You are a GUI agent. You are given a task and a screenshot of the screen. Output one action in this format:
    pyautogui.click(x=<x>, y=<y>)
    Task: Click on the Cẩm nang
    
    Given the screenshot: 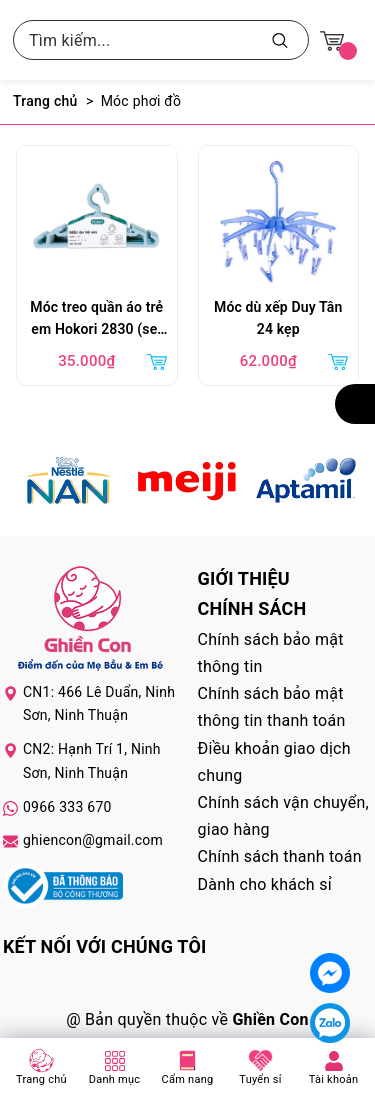 What is the action you would take?
    pyautogui.click(x=188, y=1079)
    